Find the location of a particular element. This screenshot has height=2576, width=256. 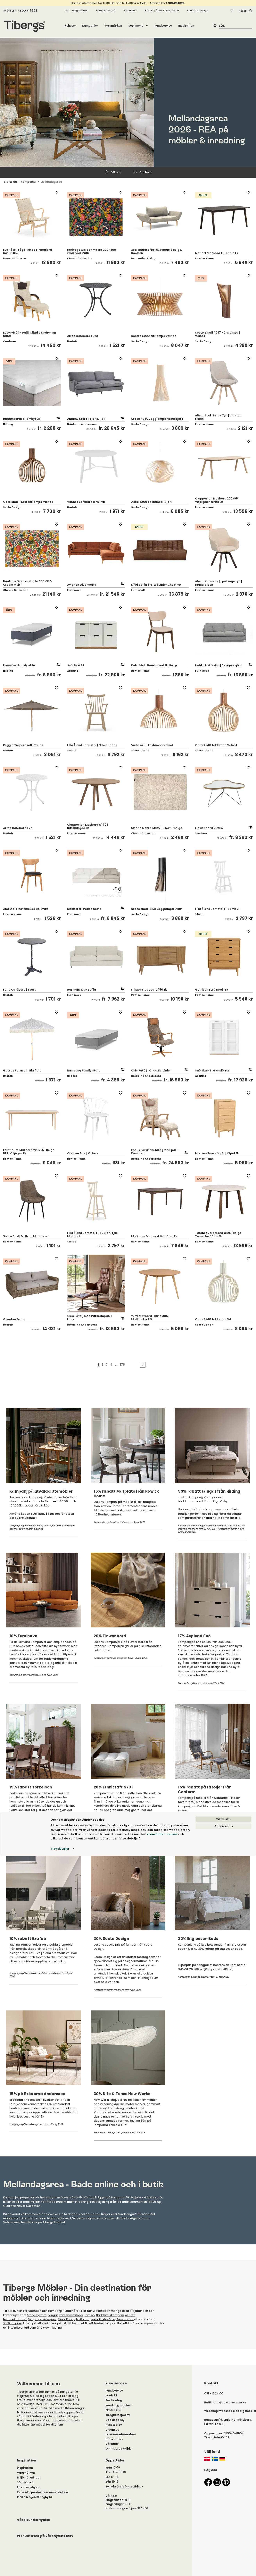

Soffkampanj. is located at coordinates (12, 2323).